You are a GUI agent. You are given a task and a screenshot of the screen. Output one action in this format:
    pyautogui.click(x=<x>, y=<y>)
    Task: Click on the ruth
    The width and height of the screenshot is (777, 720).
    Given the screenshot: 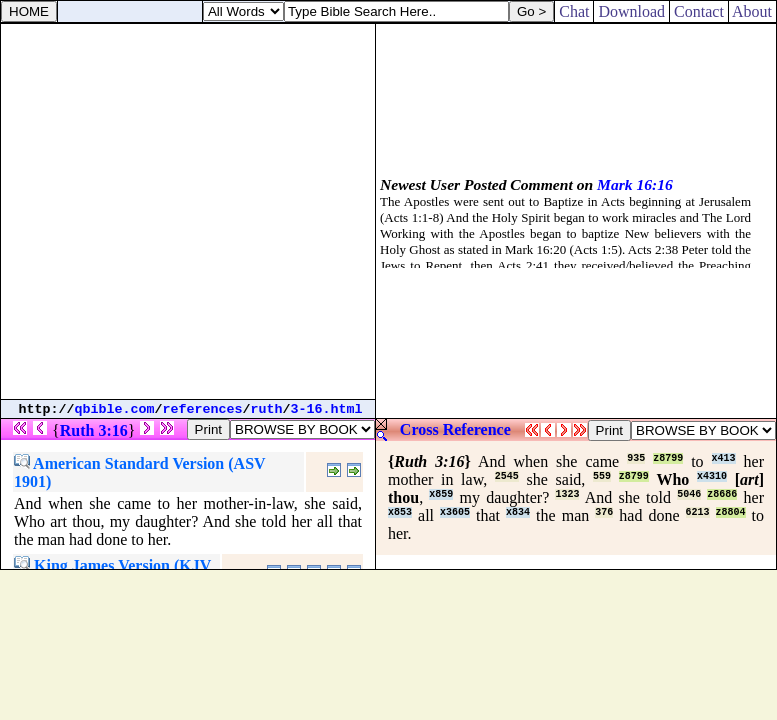 What is the action you would take?
    pyautogui.click(x=267, y=409)
    